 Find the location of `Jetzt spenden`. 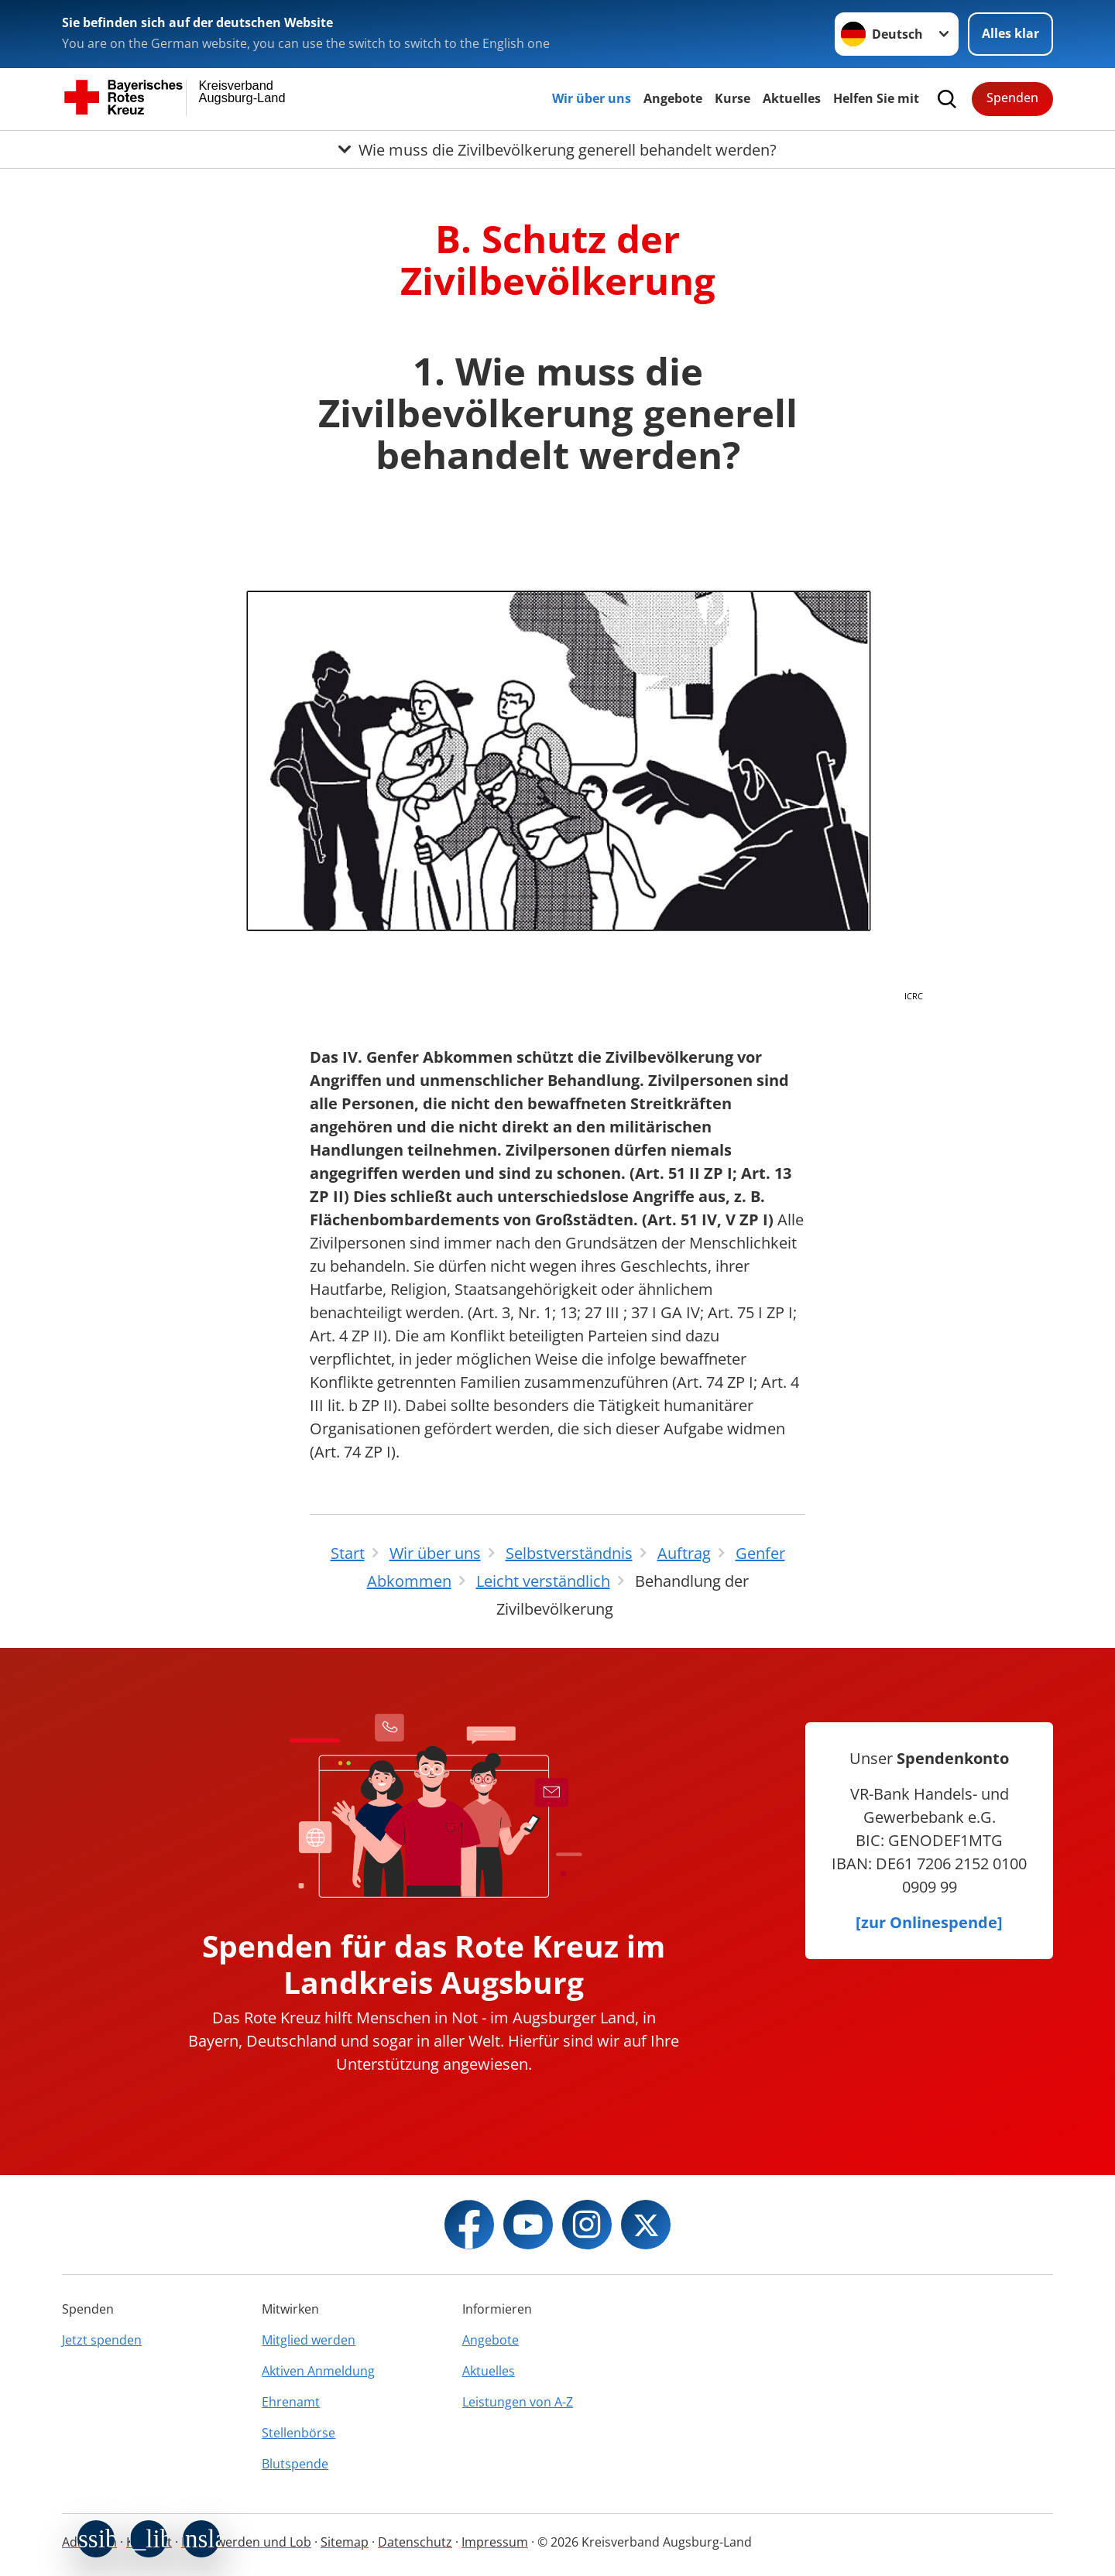

Jetzt spenden is located at coordinates (102, 2339).